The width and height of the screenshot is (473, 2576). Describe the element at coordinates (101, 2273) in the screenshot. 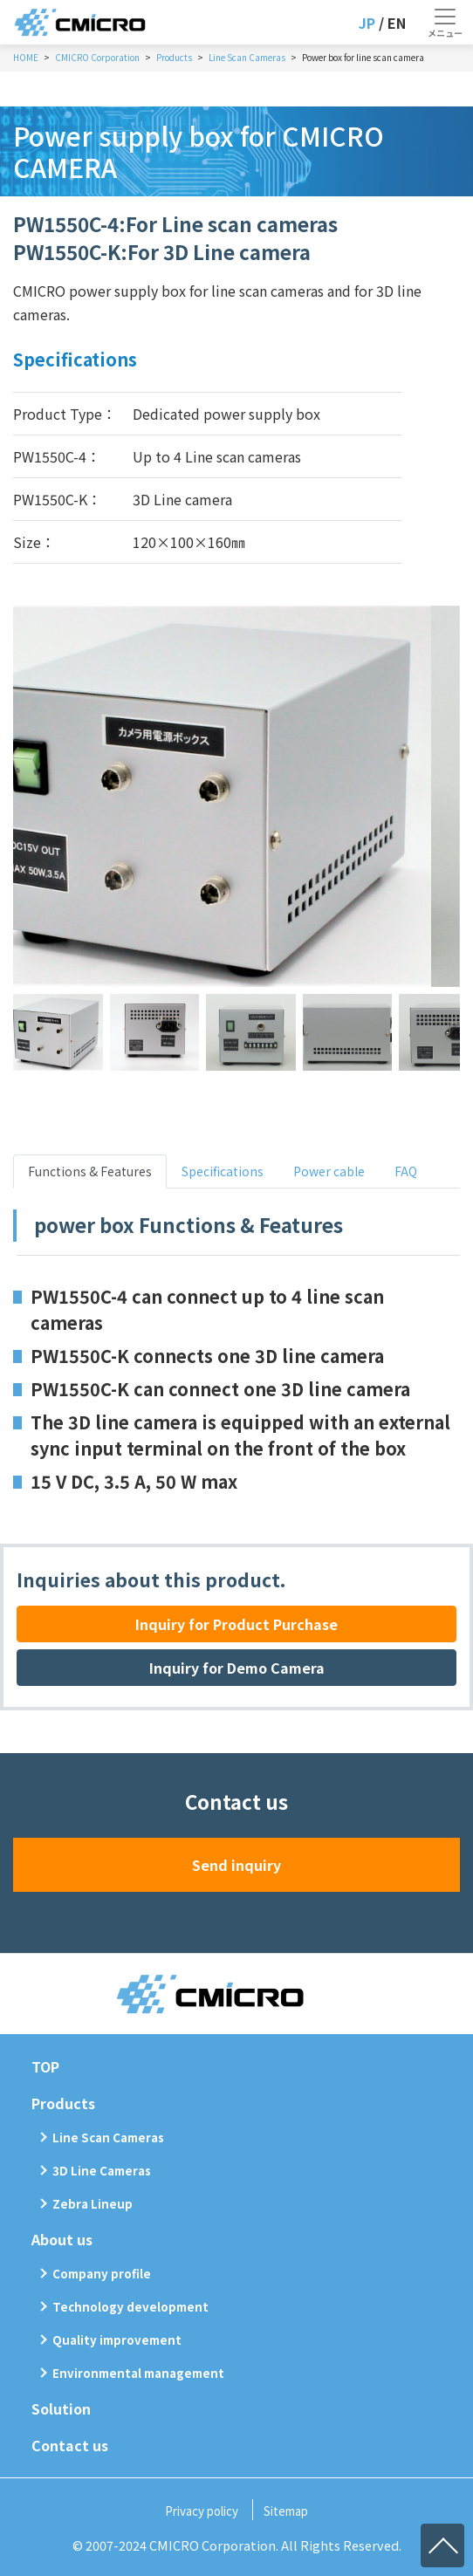

I see `Company profile` at that location.